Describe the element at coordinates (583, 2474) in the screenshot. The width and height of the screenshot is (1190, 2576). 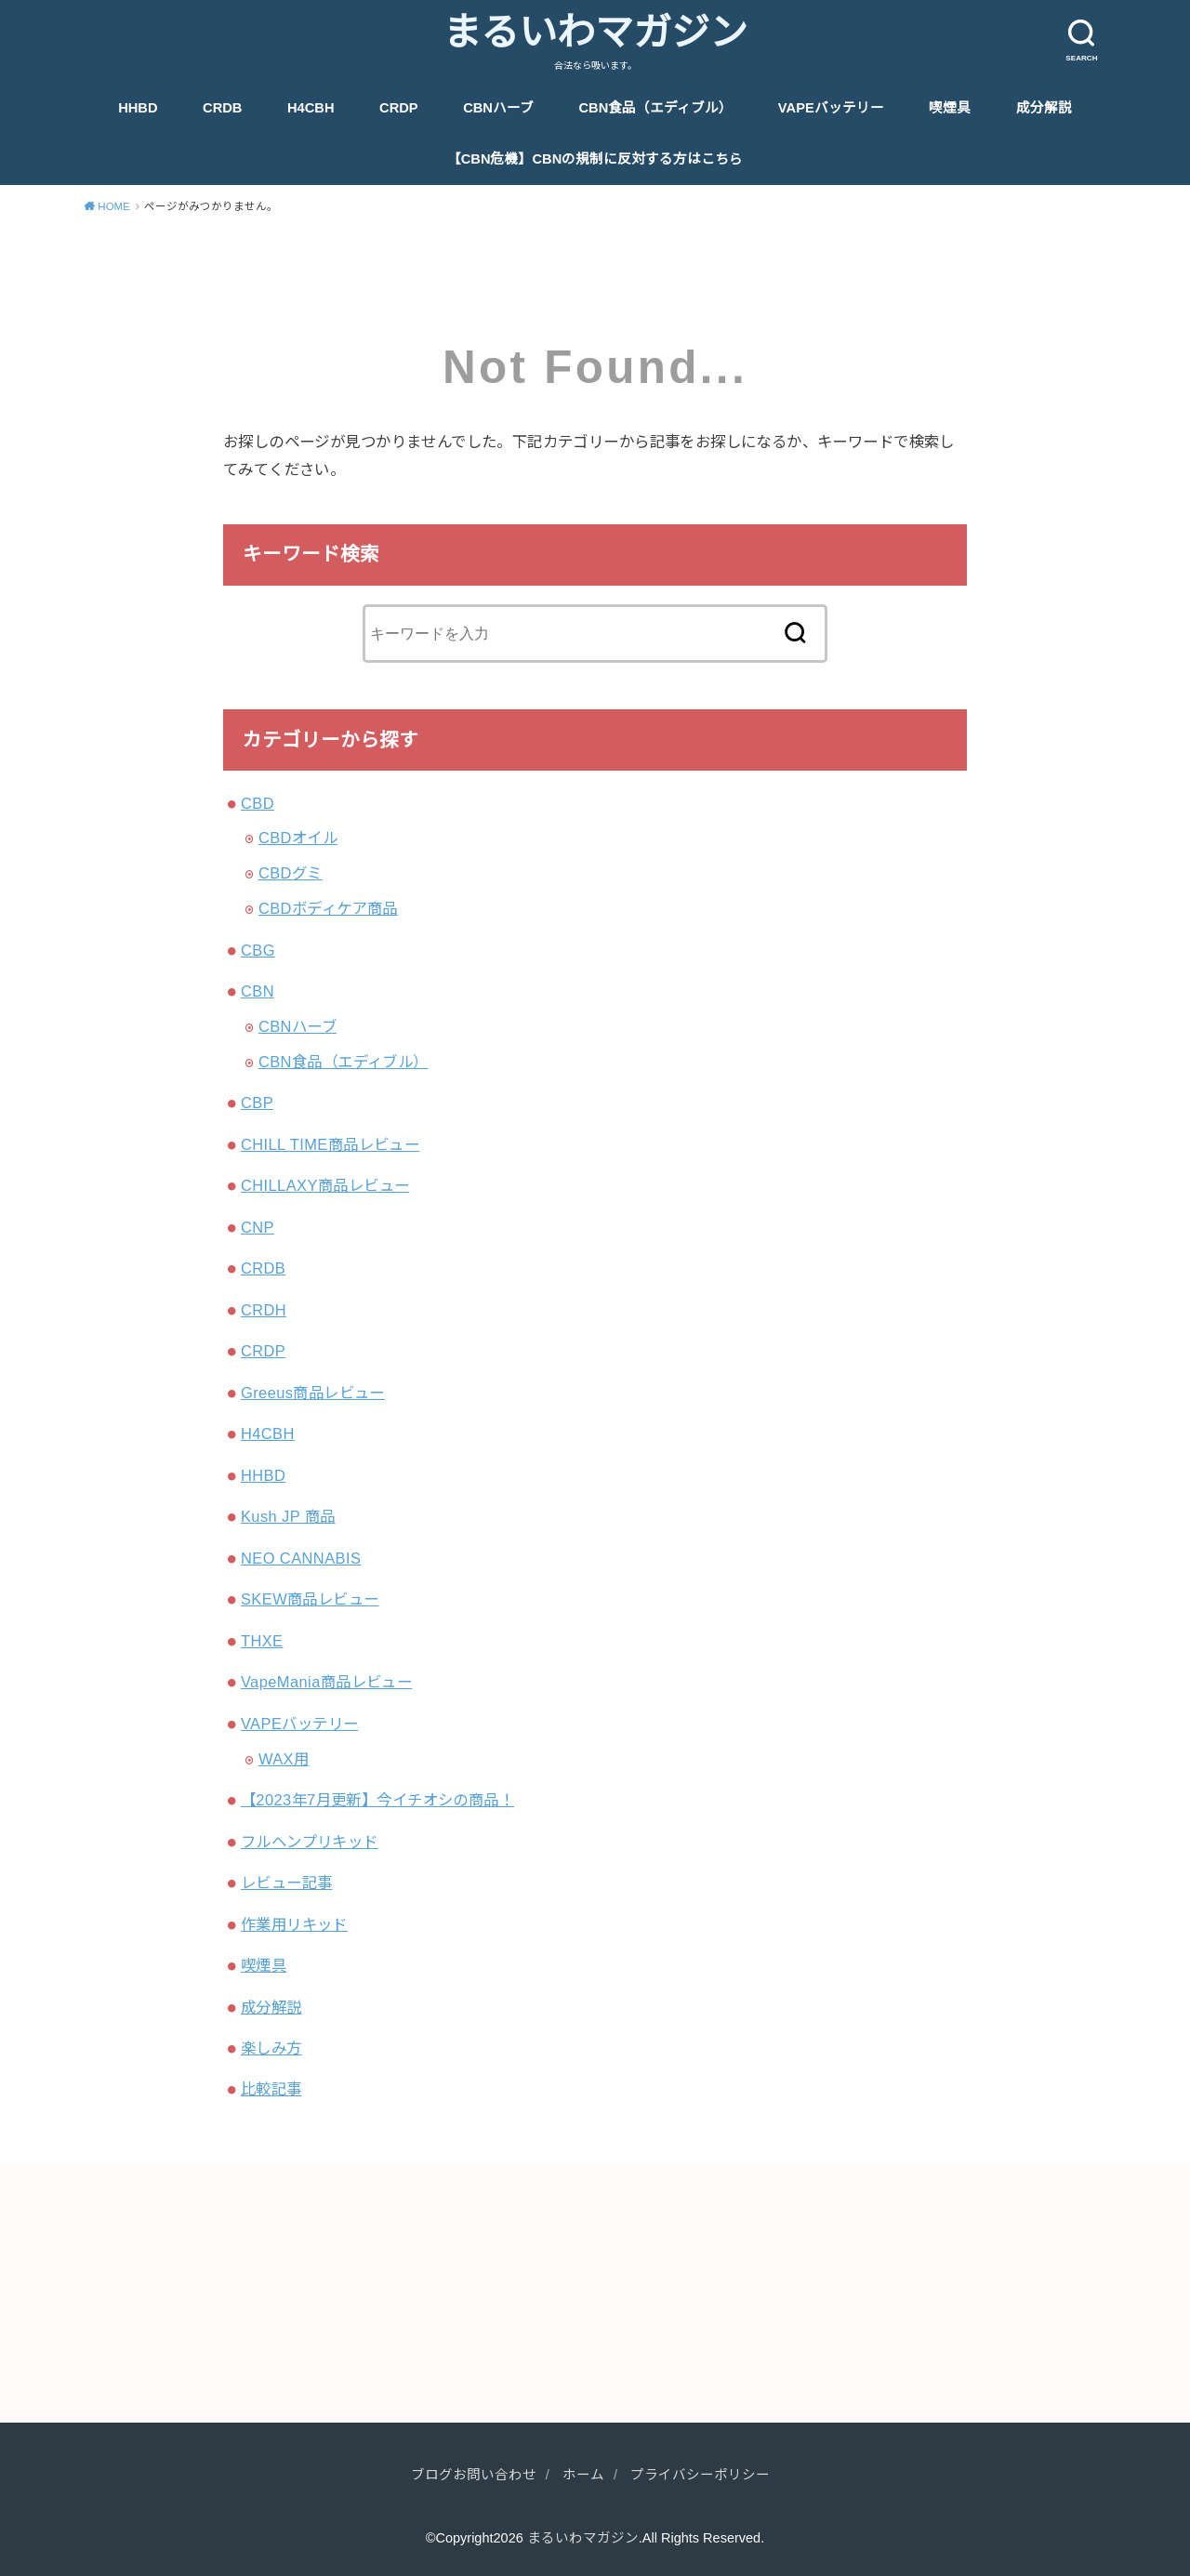
I see `ホーム` at that location.